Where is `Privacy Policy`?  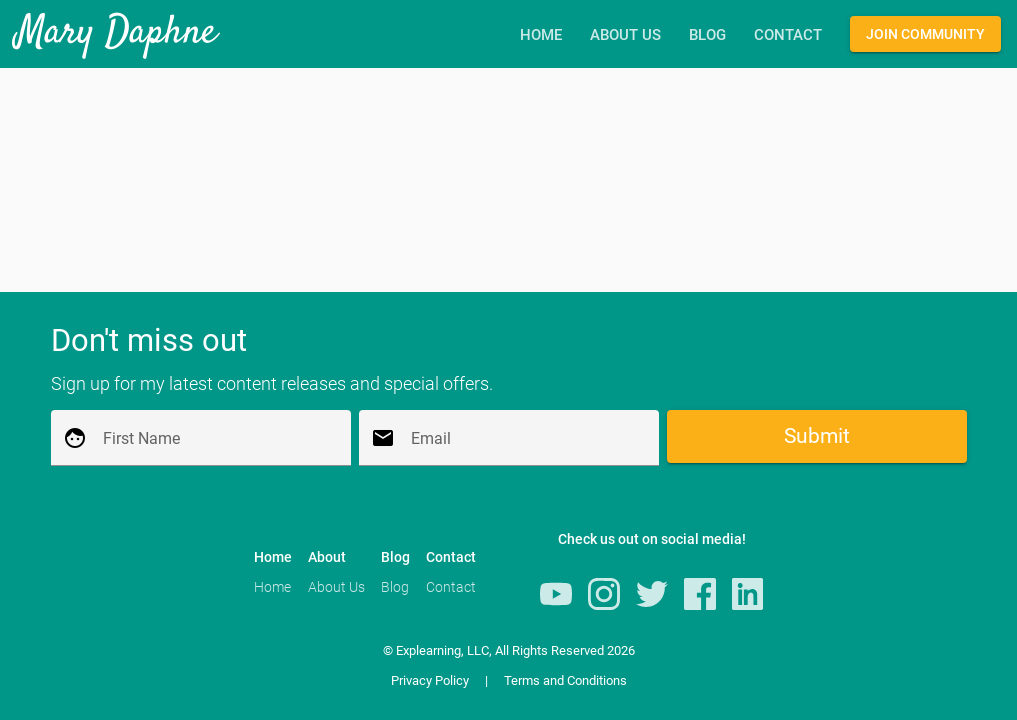
Privacy Policy is located at coordinates (430, 681).